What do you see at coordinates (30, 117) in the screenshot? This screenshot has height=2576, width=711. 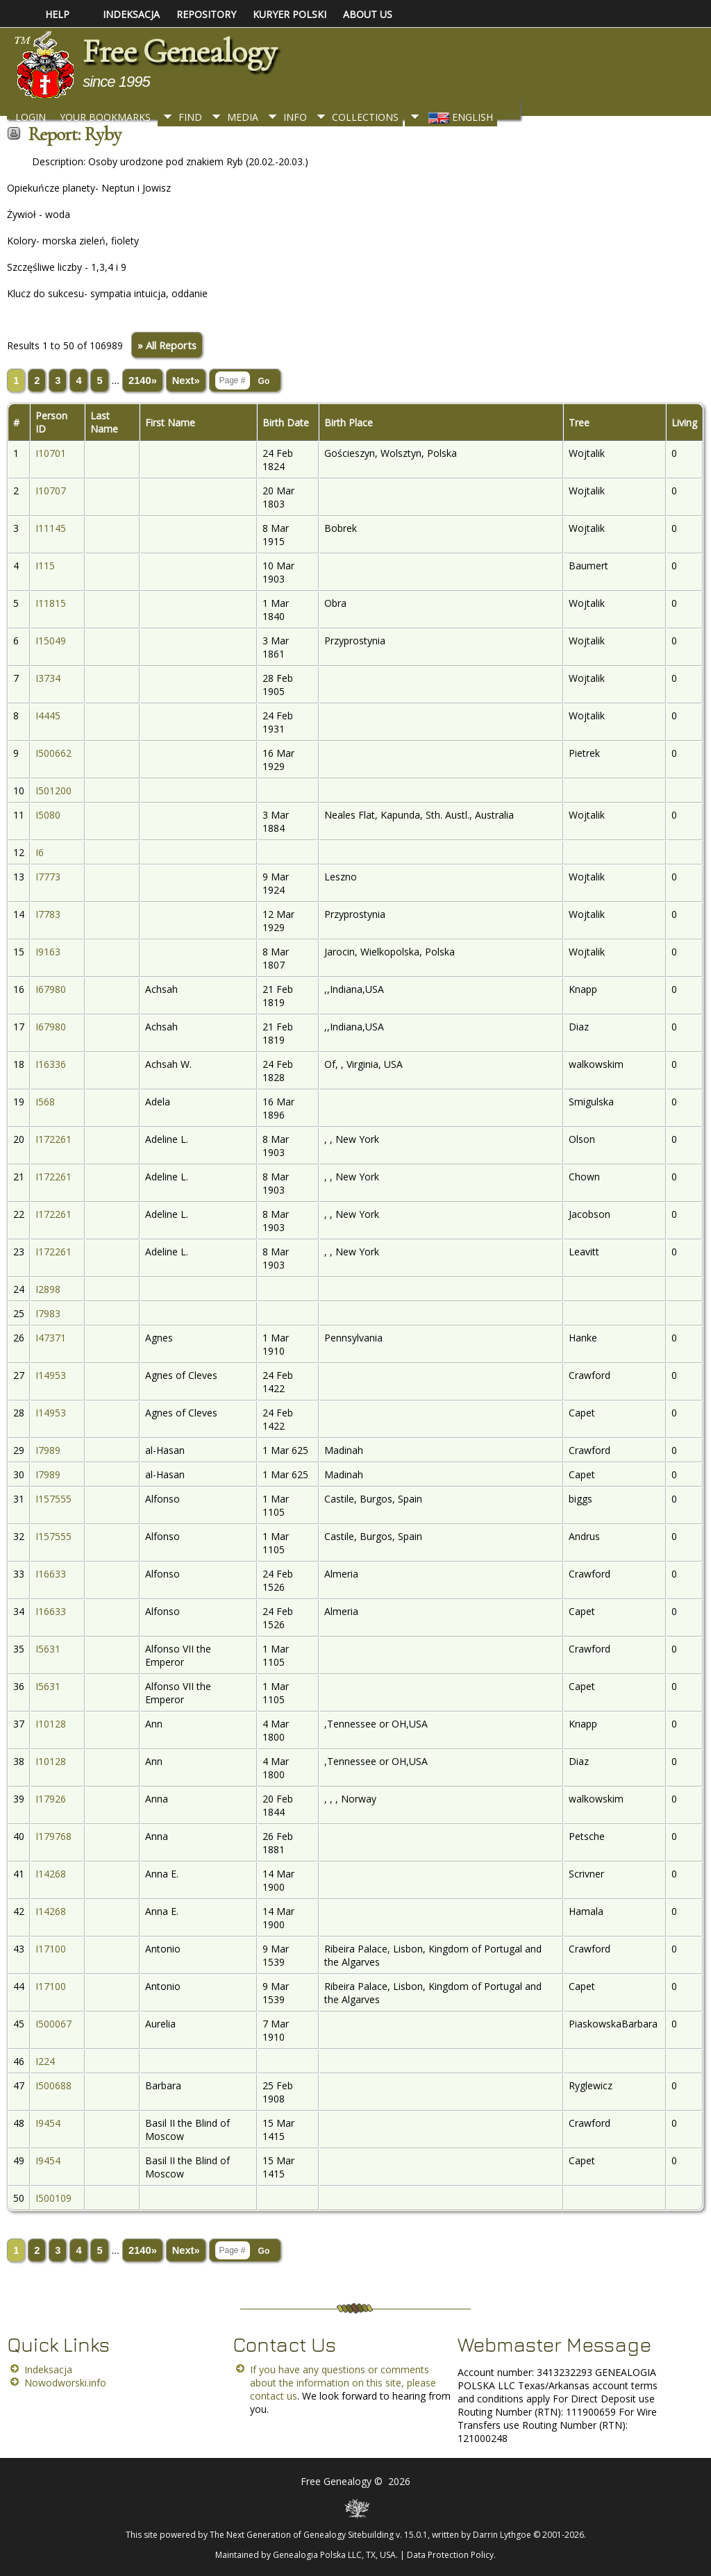 I see `Login` at bounding box center [30, 117].